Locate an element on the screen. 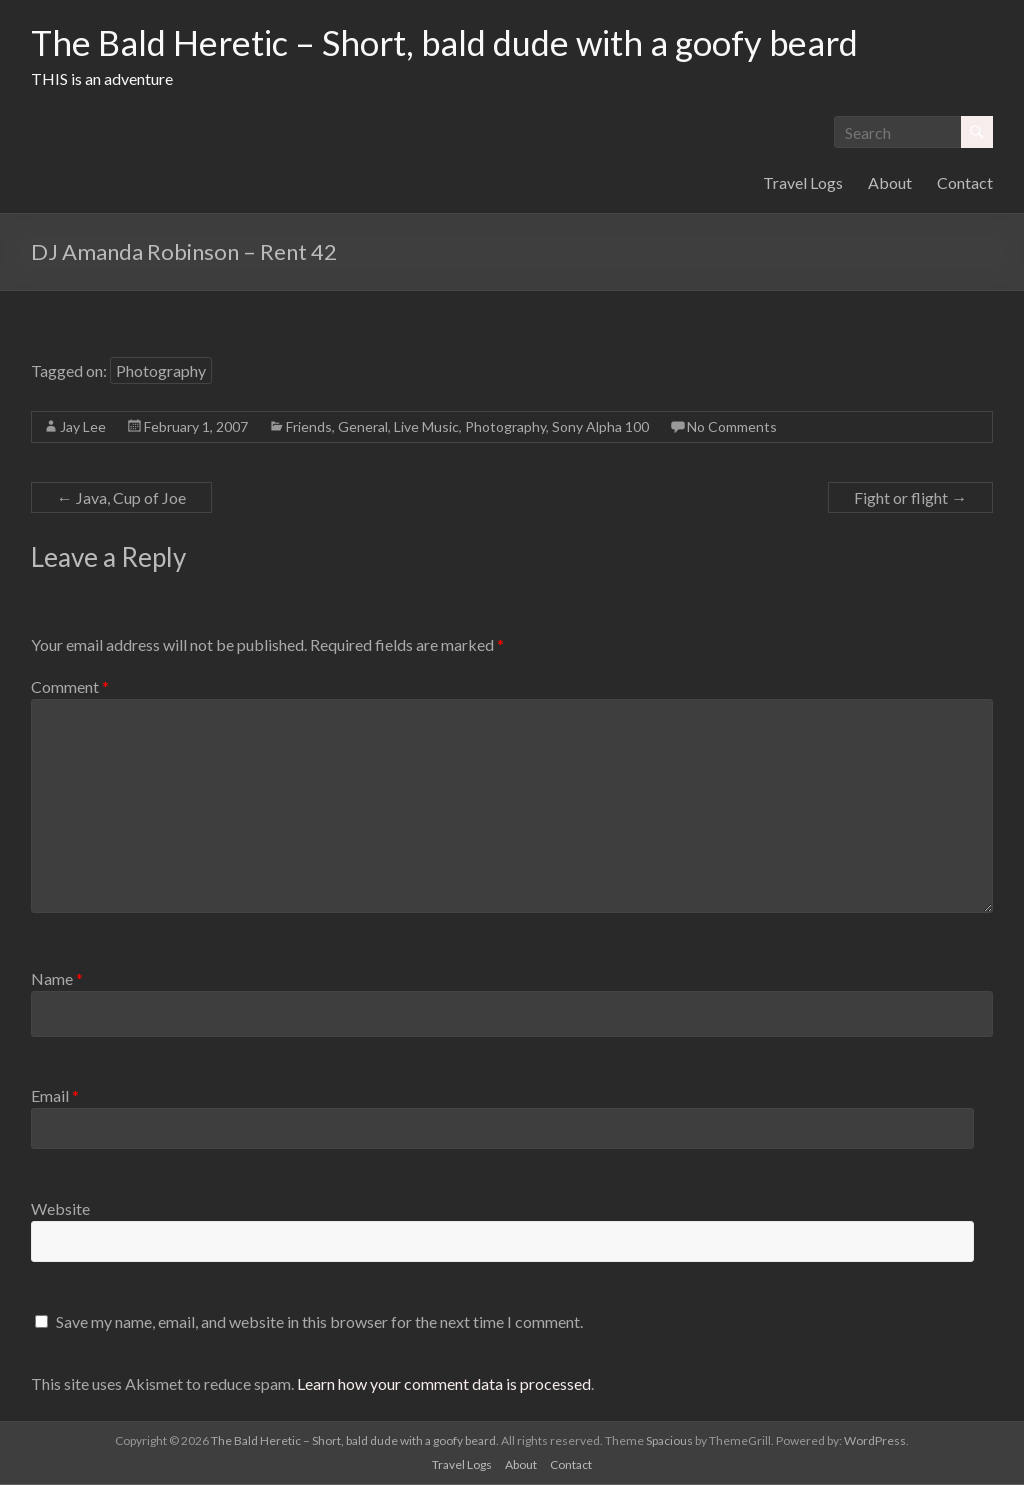  General is located at coordinates (363, 427).